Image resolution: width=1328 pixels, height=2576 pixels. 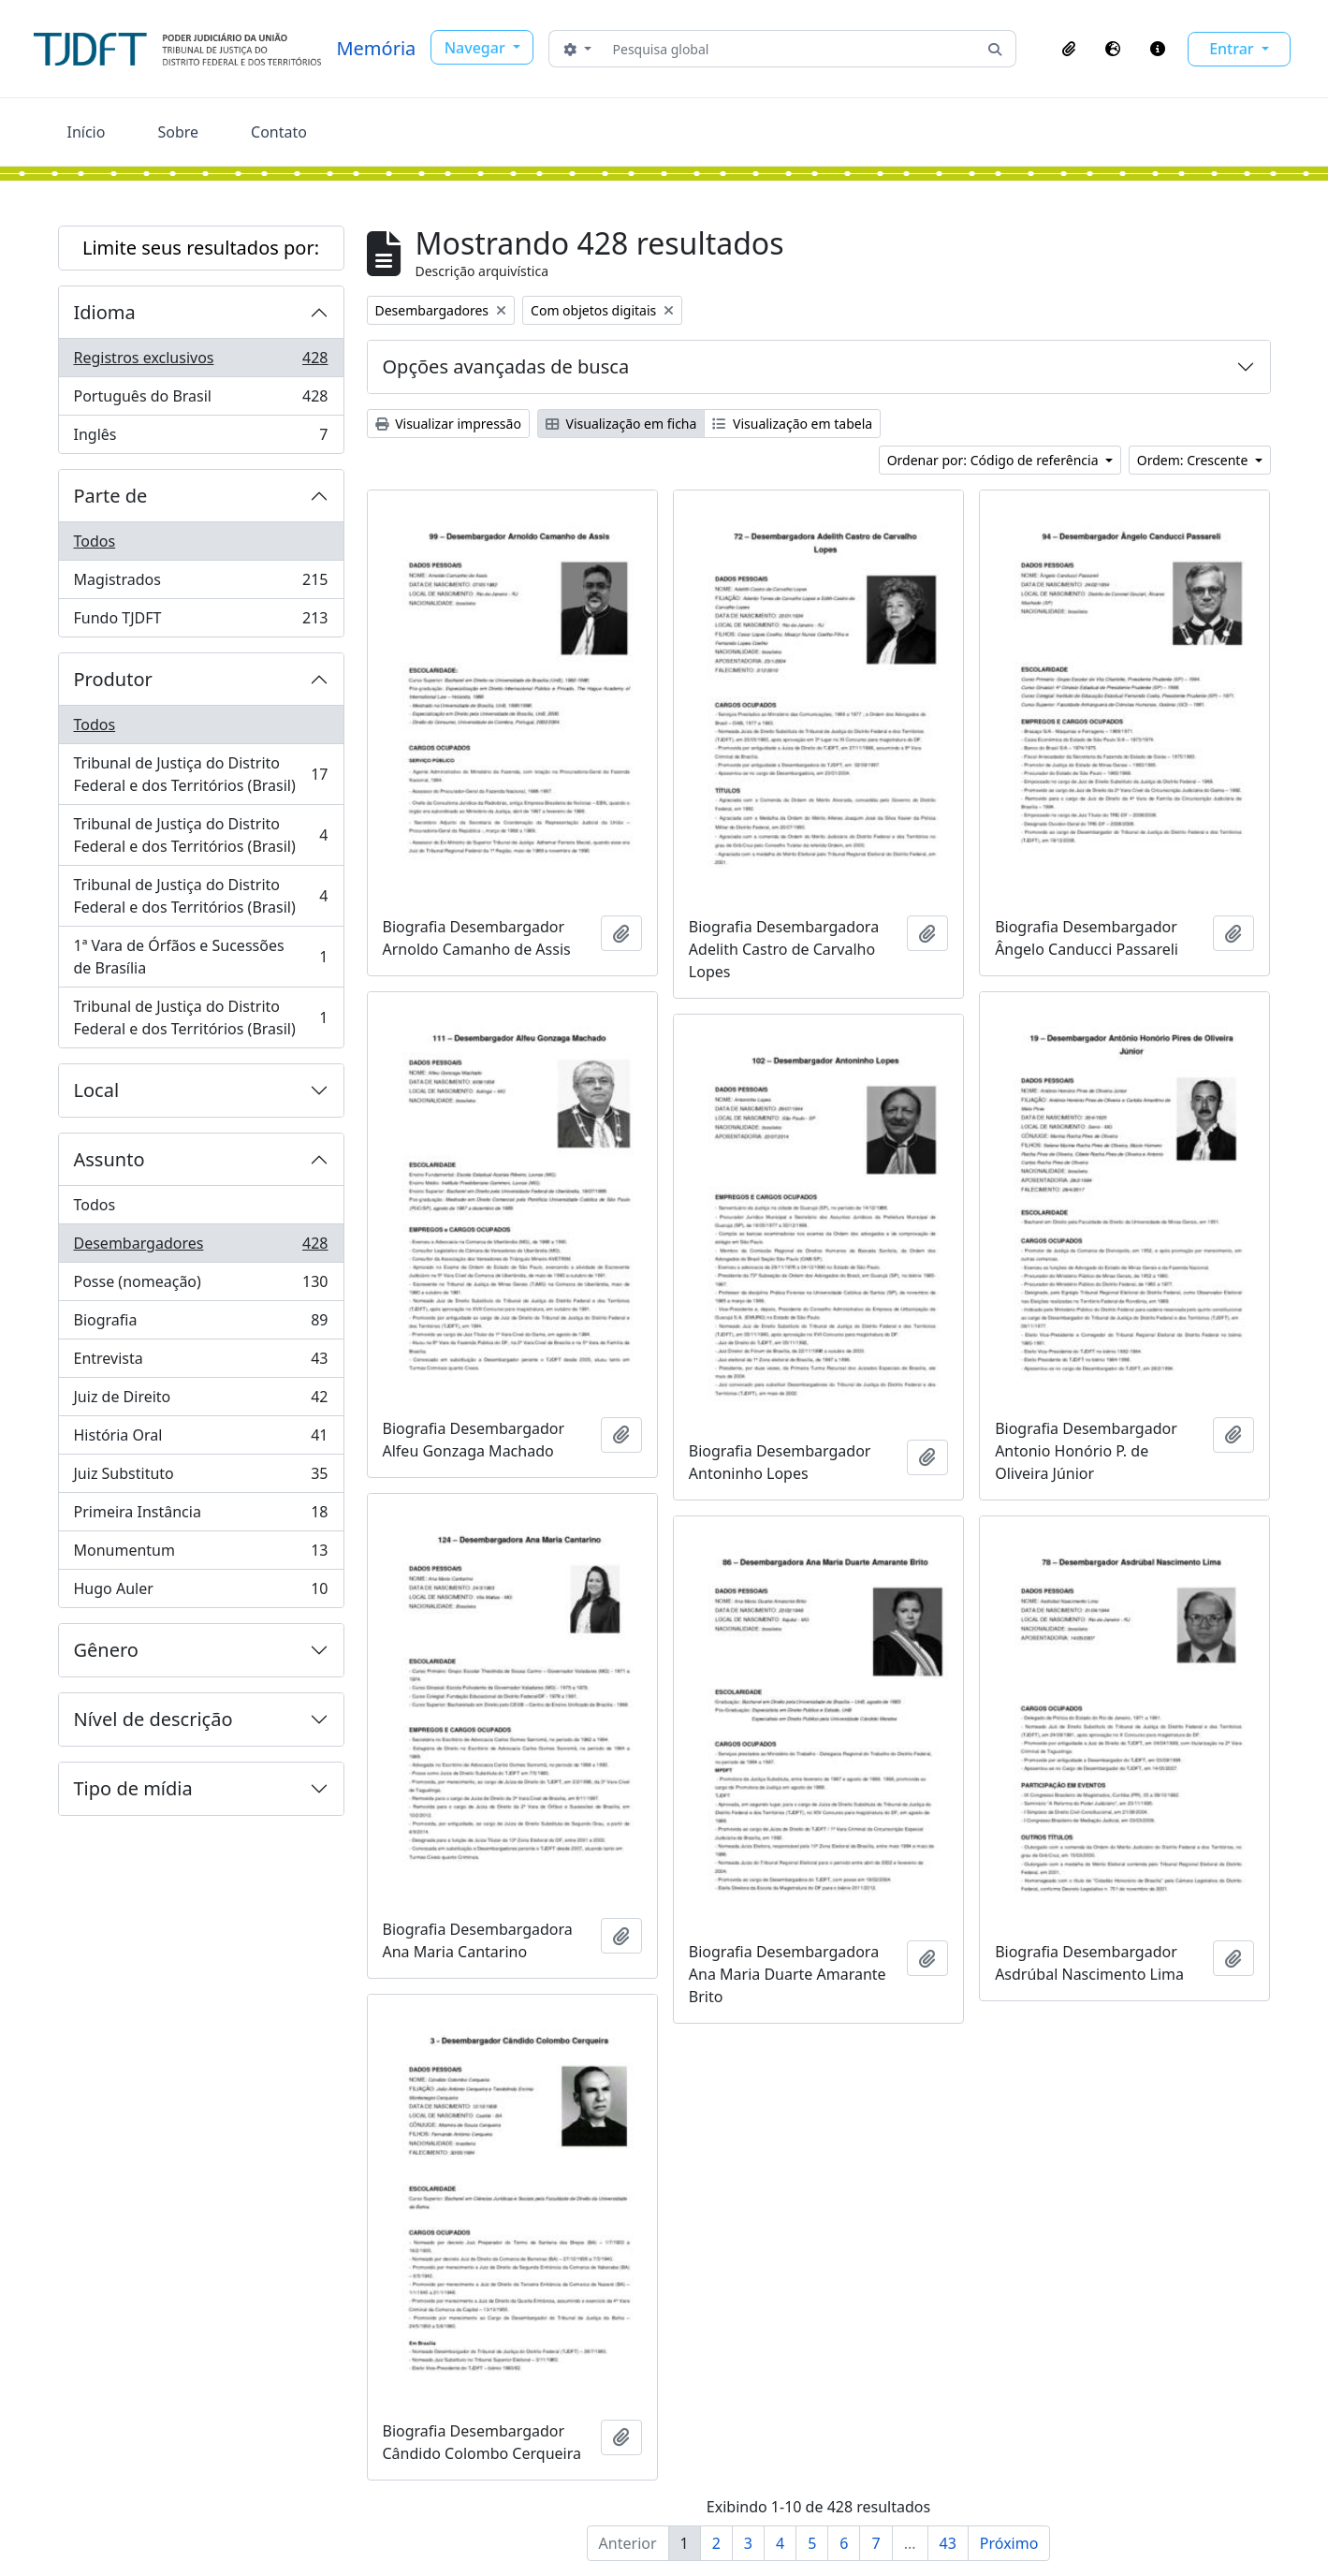 What do you see at coordinates (200, 622) in the screenshot?
I see `Fundo TJDFT` at bounding box center [200, 622].